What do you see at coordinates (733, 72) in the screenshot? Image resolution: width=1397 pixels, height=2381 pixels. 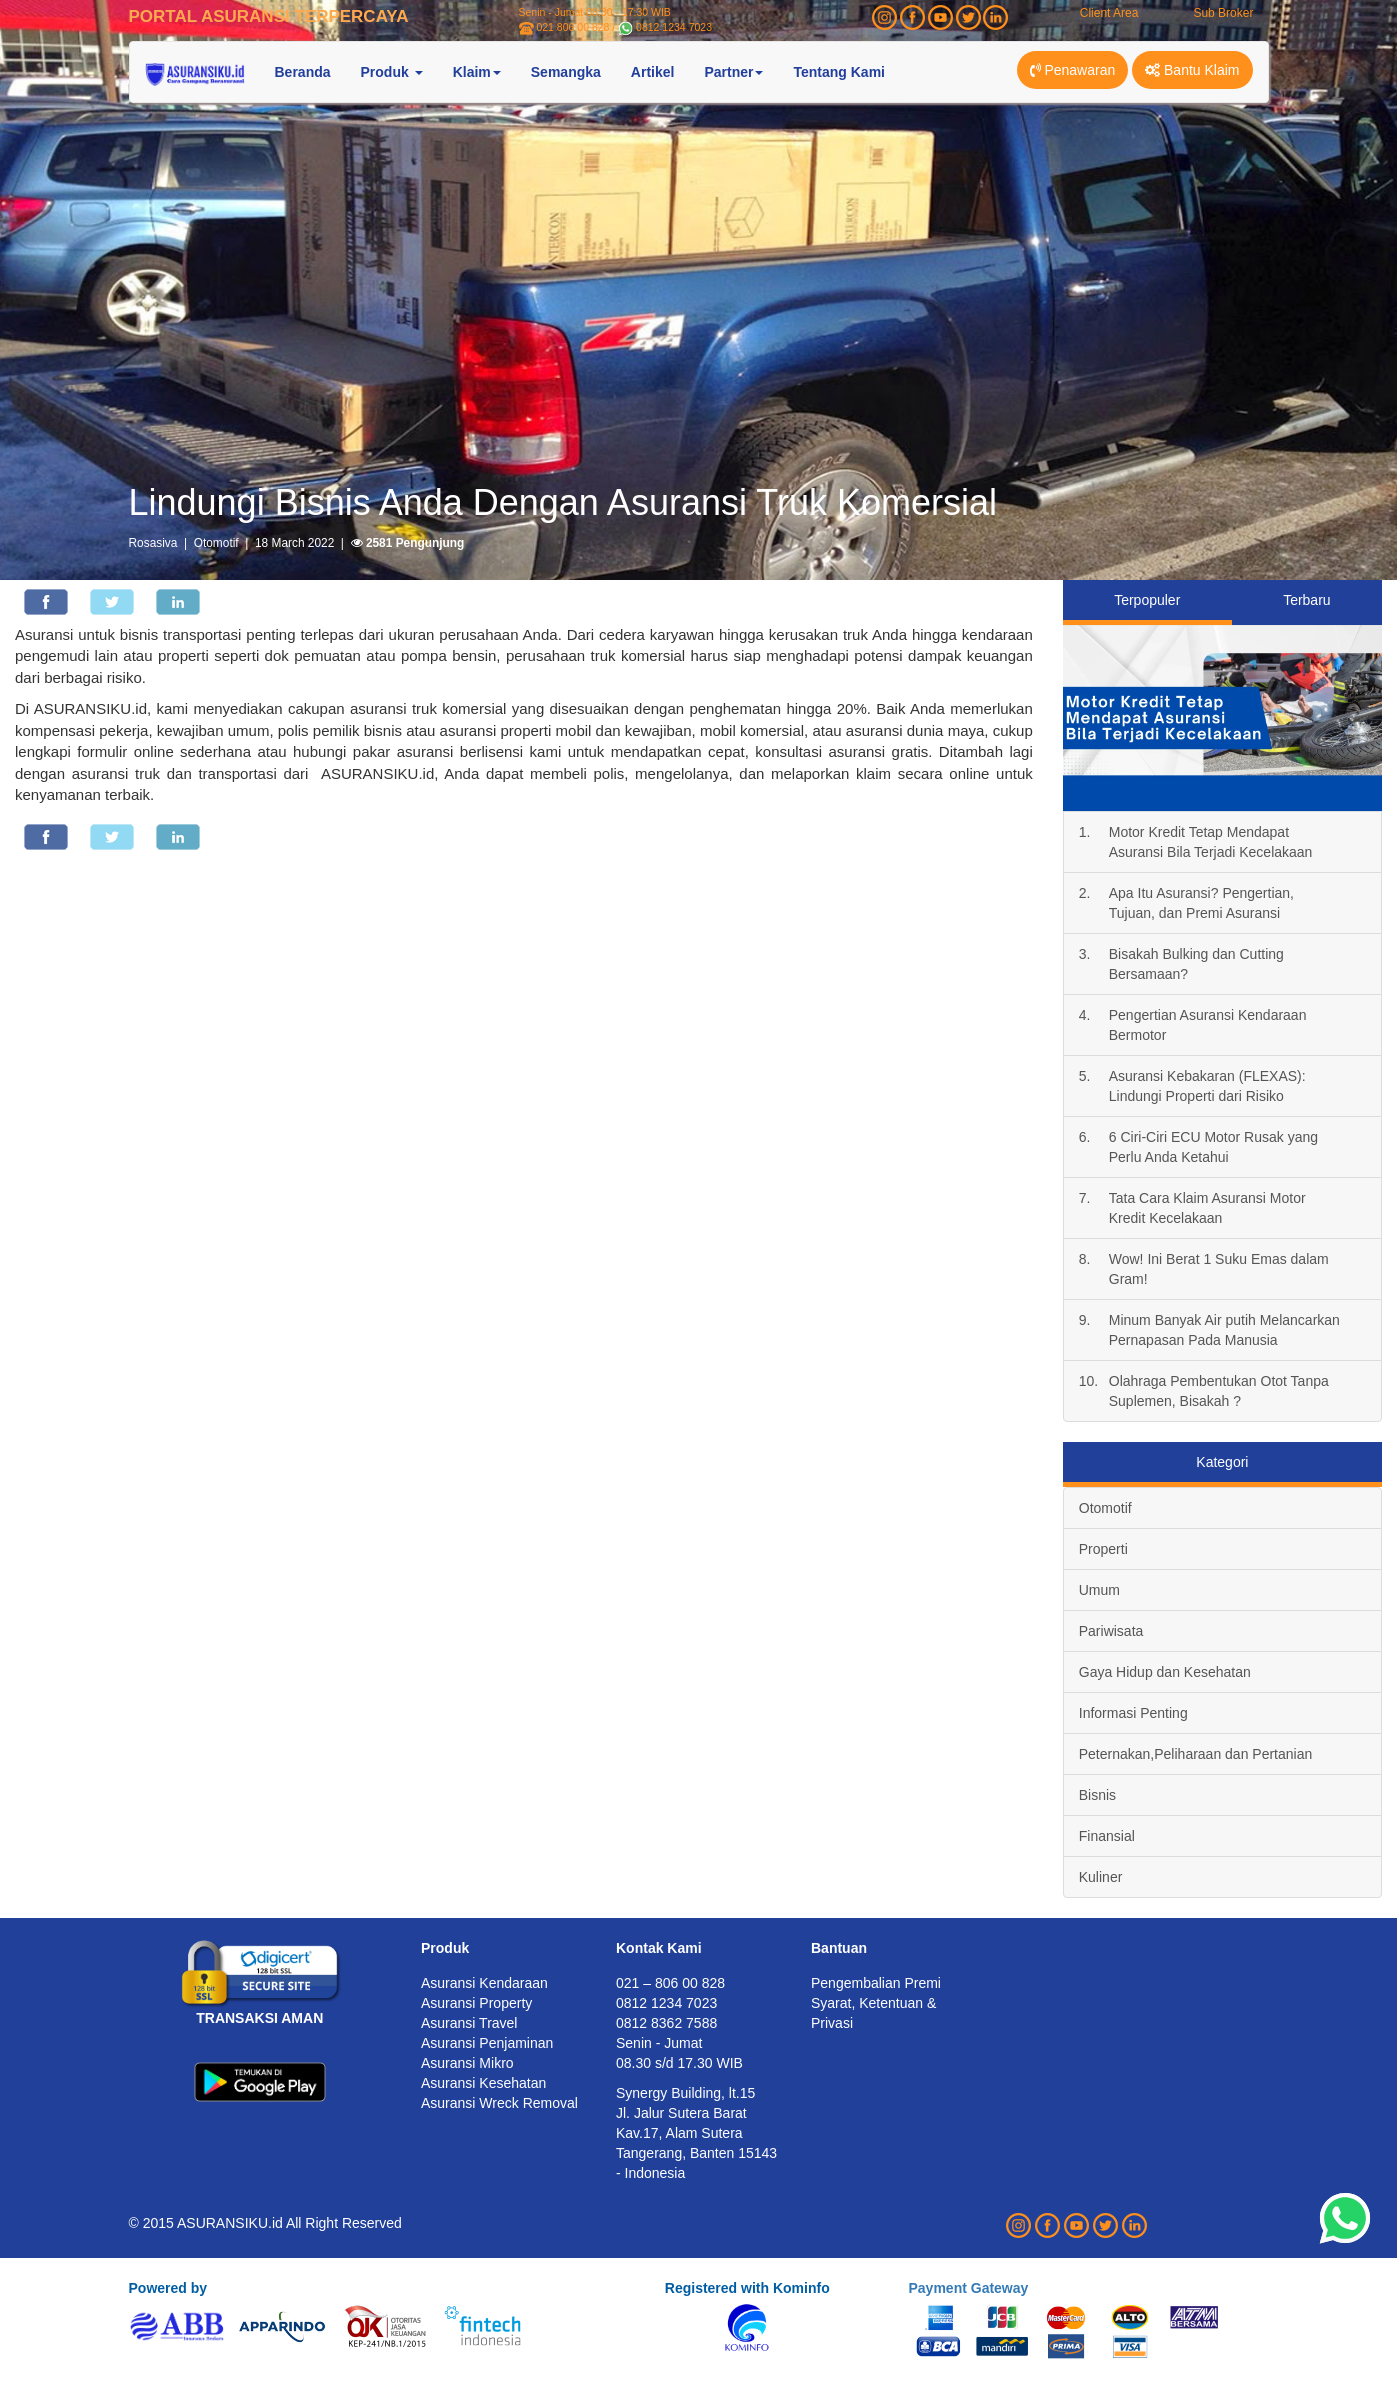 I see `Partner [button]` at bounding box center [733, 72].